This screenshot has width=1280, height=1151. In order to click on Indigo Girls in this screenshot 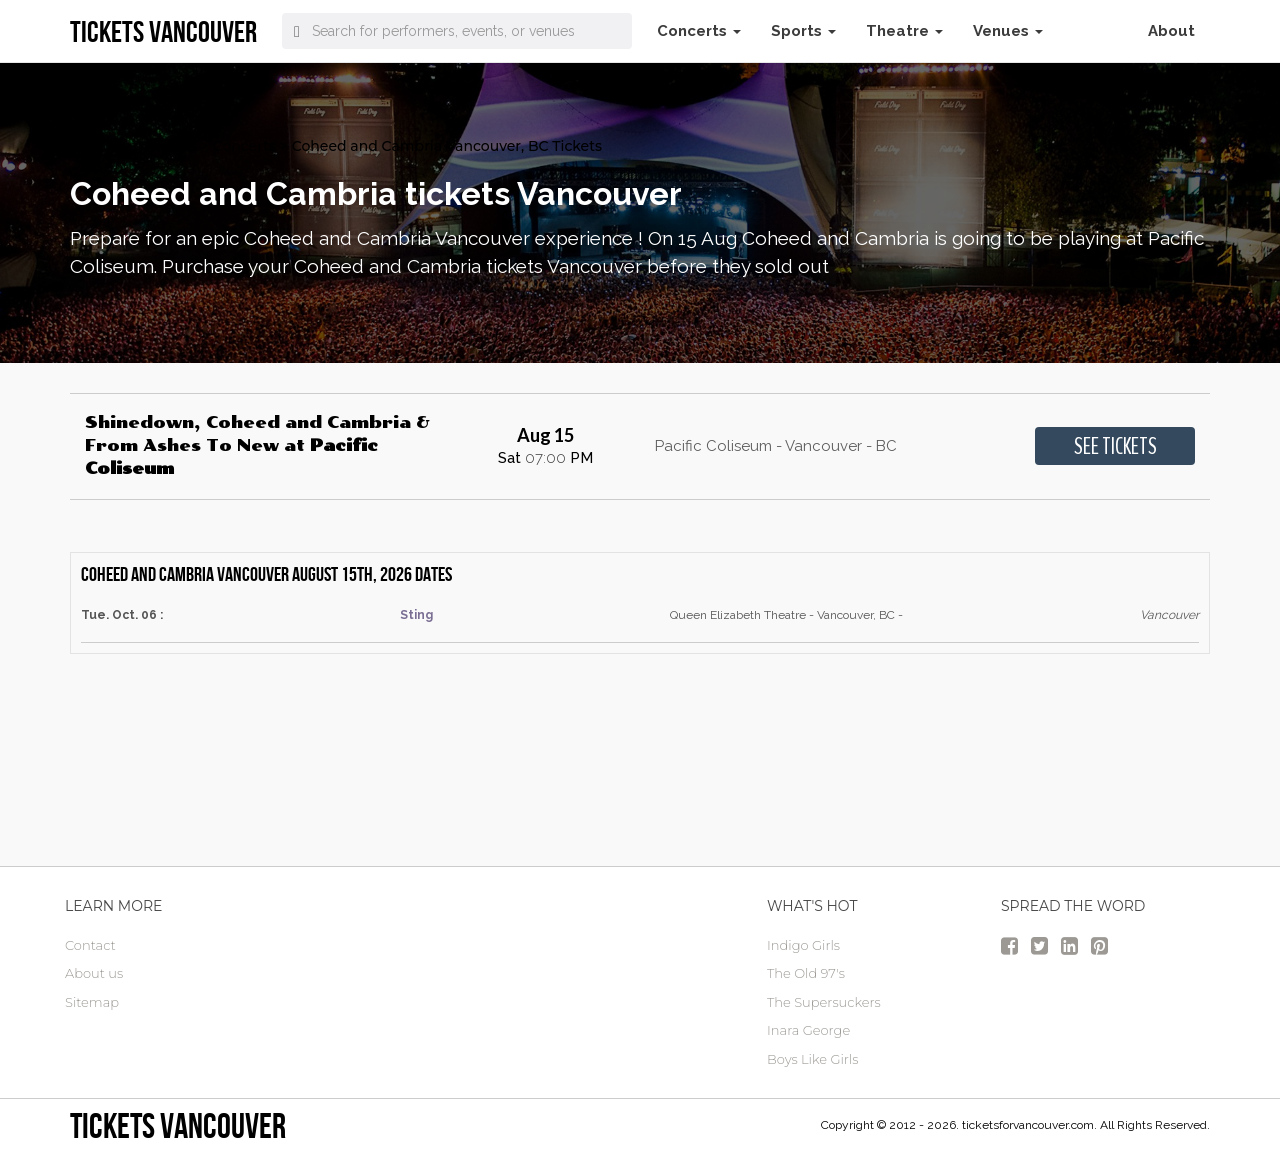, I will do `click(803, 945)`.